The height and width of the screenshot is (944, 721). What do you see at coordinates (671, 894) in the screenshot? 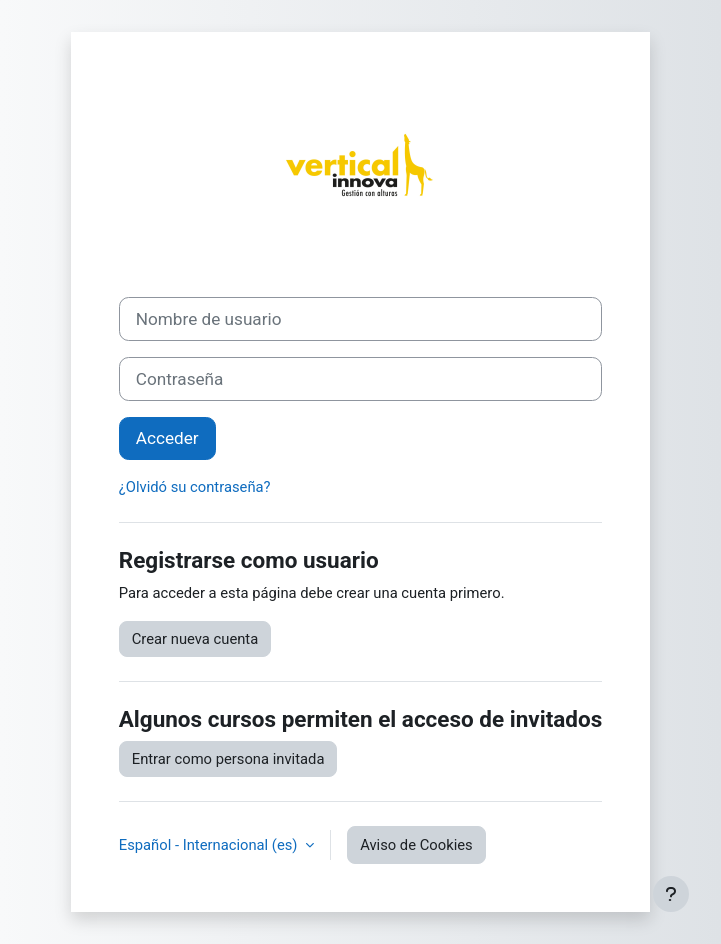
I see `[Mostrar pie de página]` at bounding box center [671, 894].